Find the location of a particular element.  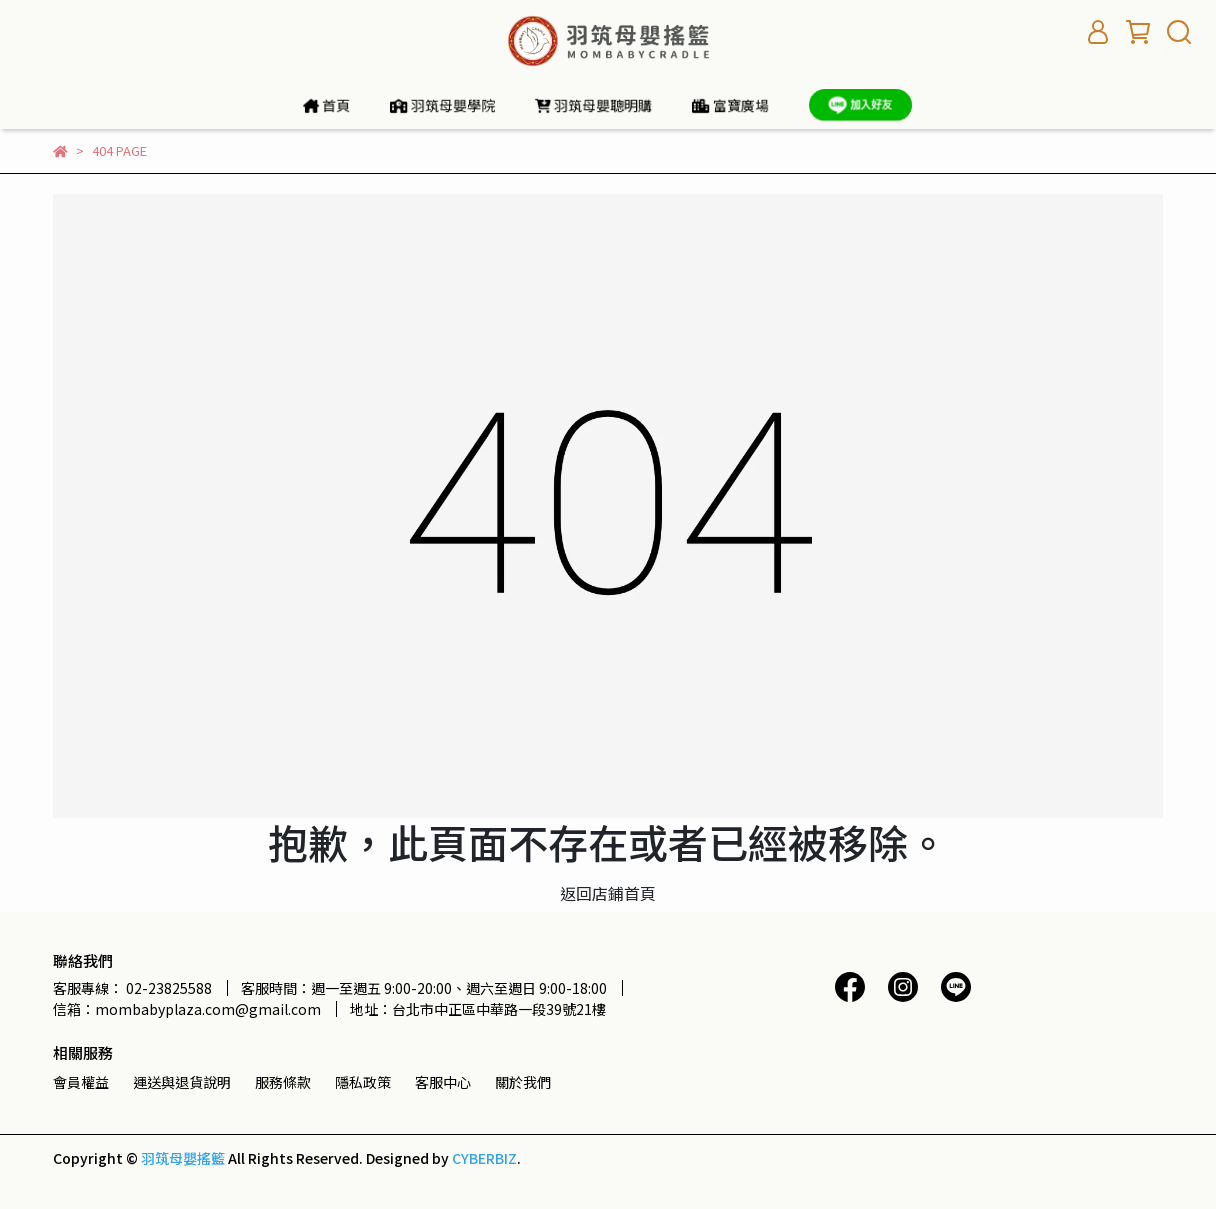

會員權益 is located at coordinates (81, 1082).